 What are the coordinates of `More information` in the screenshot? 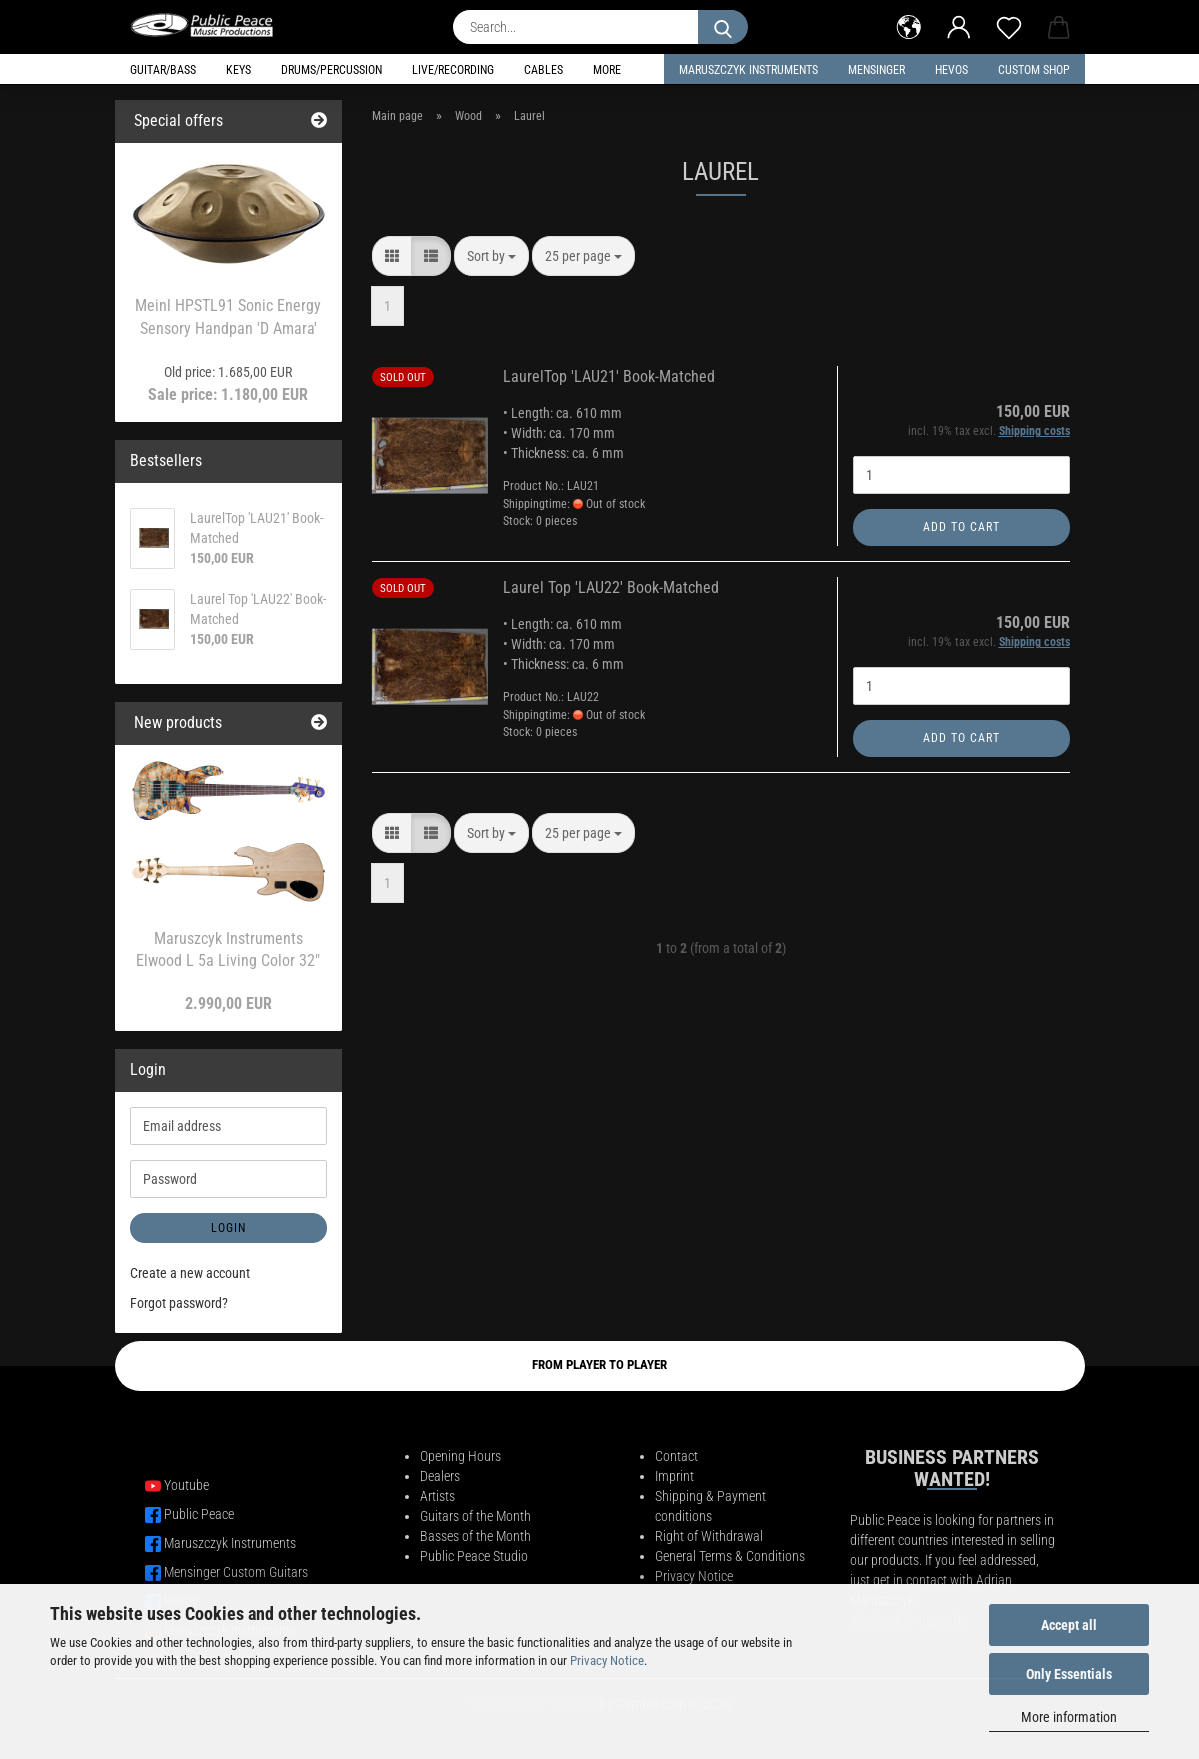 It's located at (1069, 1717).